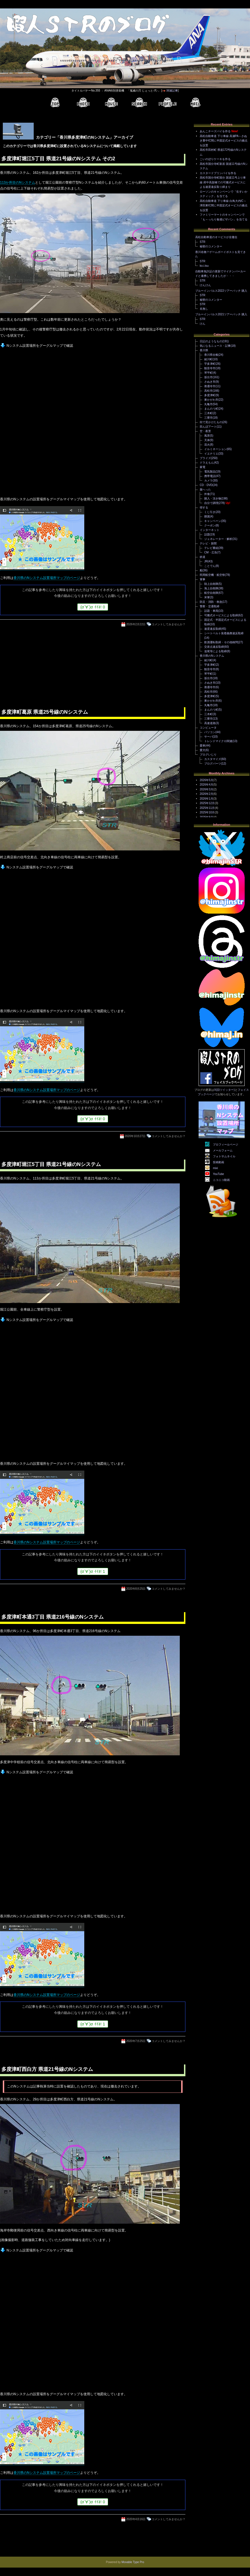  Describe the element at coordinates (218, 1162) in the screenshot. I see `投稿動画` at that location.